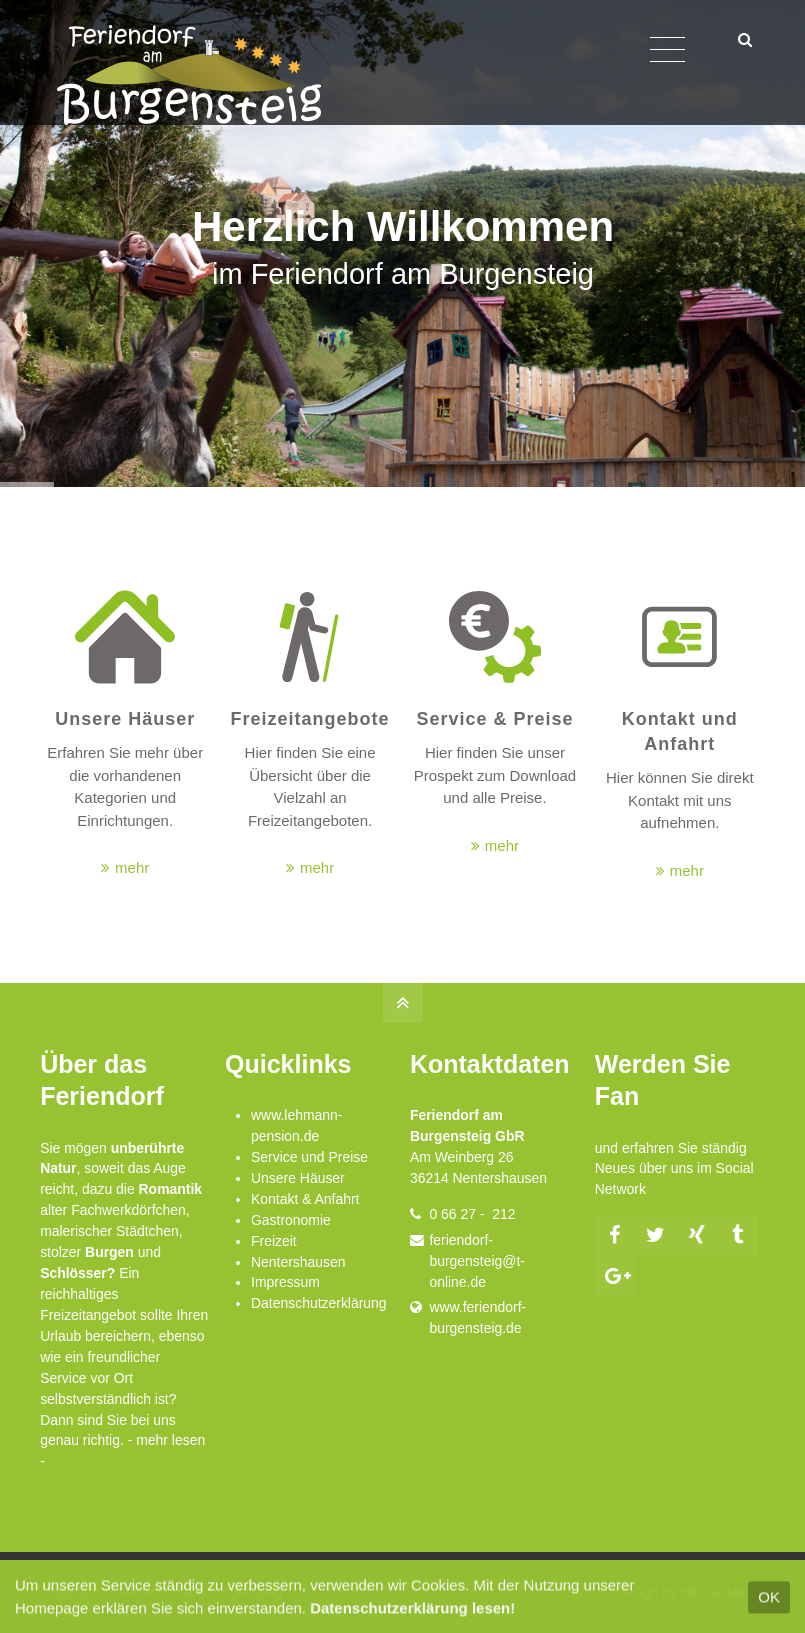 This screenshot has width=805, height=1633. What do you see at coordinates (132, 867) in the screenshot?
I see `mehr` at bounding box center [132, 867].